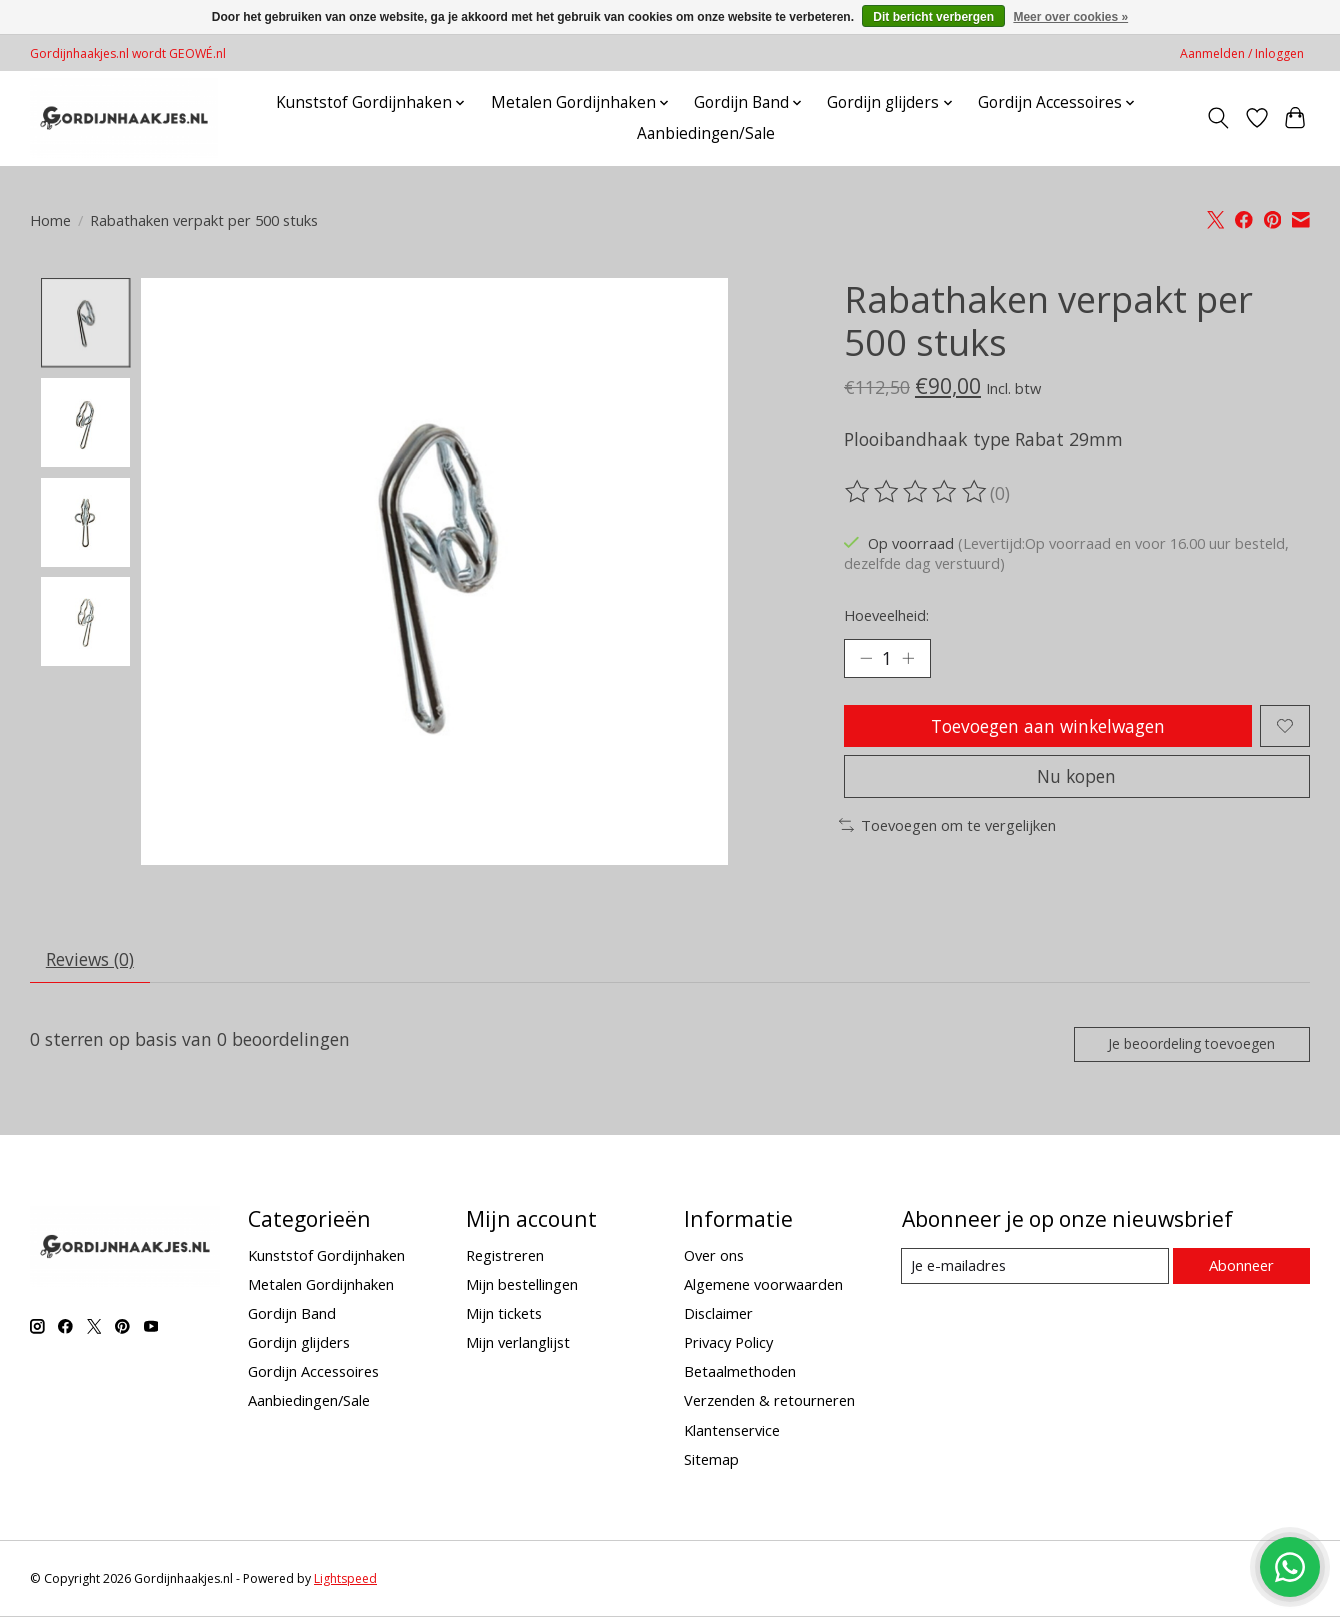  I want to click on Mijn bestellingen, so click(522, 1286).